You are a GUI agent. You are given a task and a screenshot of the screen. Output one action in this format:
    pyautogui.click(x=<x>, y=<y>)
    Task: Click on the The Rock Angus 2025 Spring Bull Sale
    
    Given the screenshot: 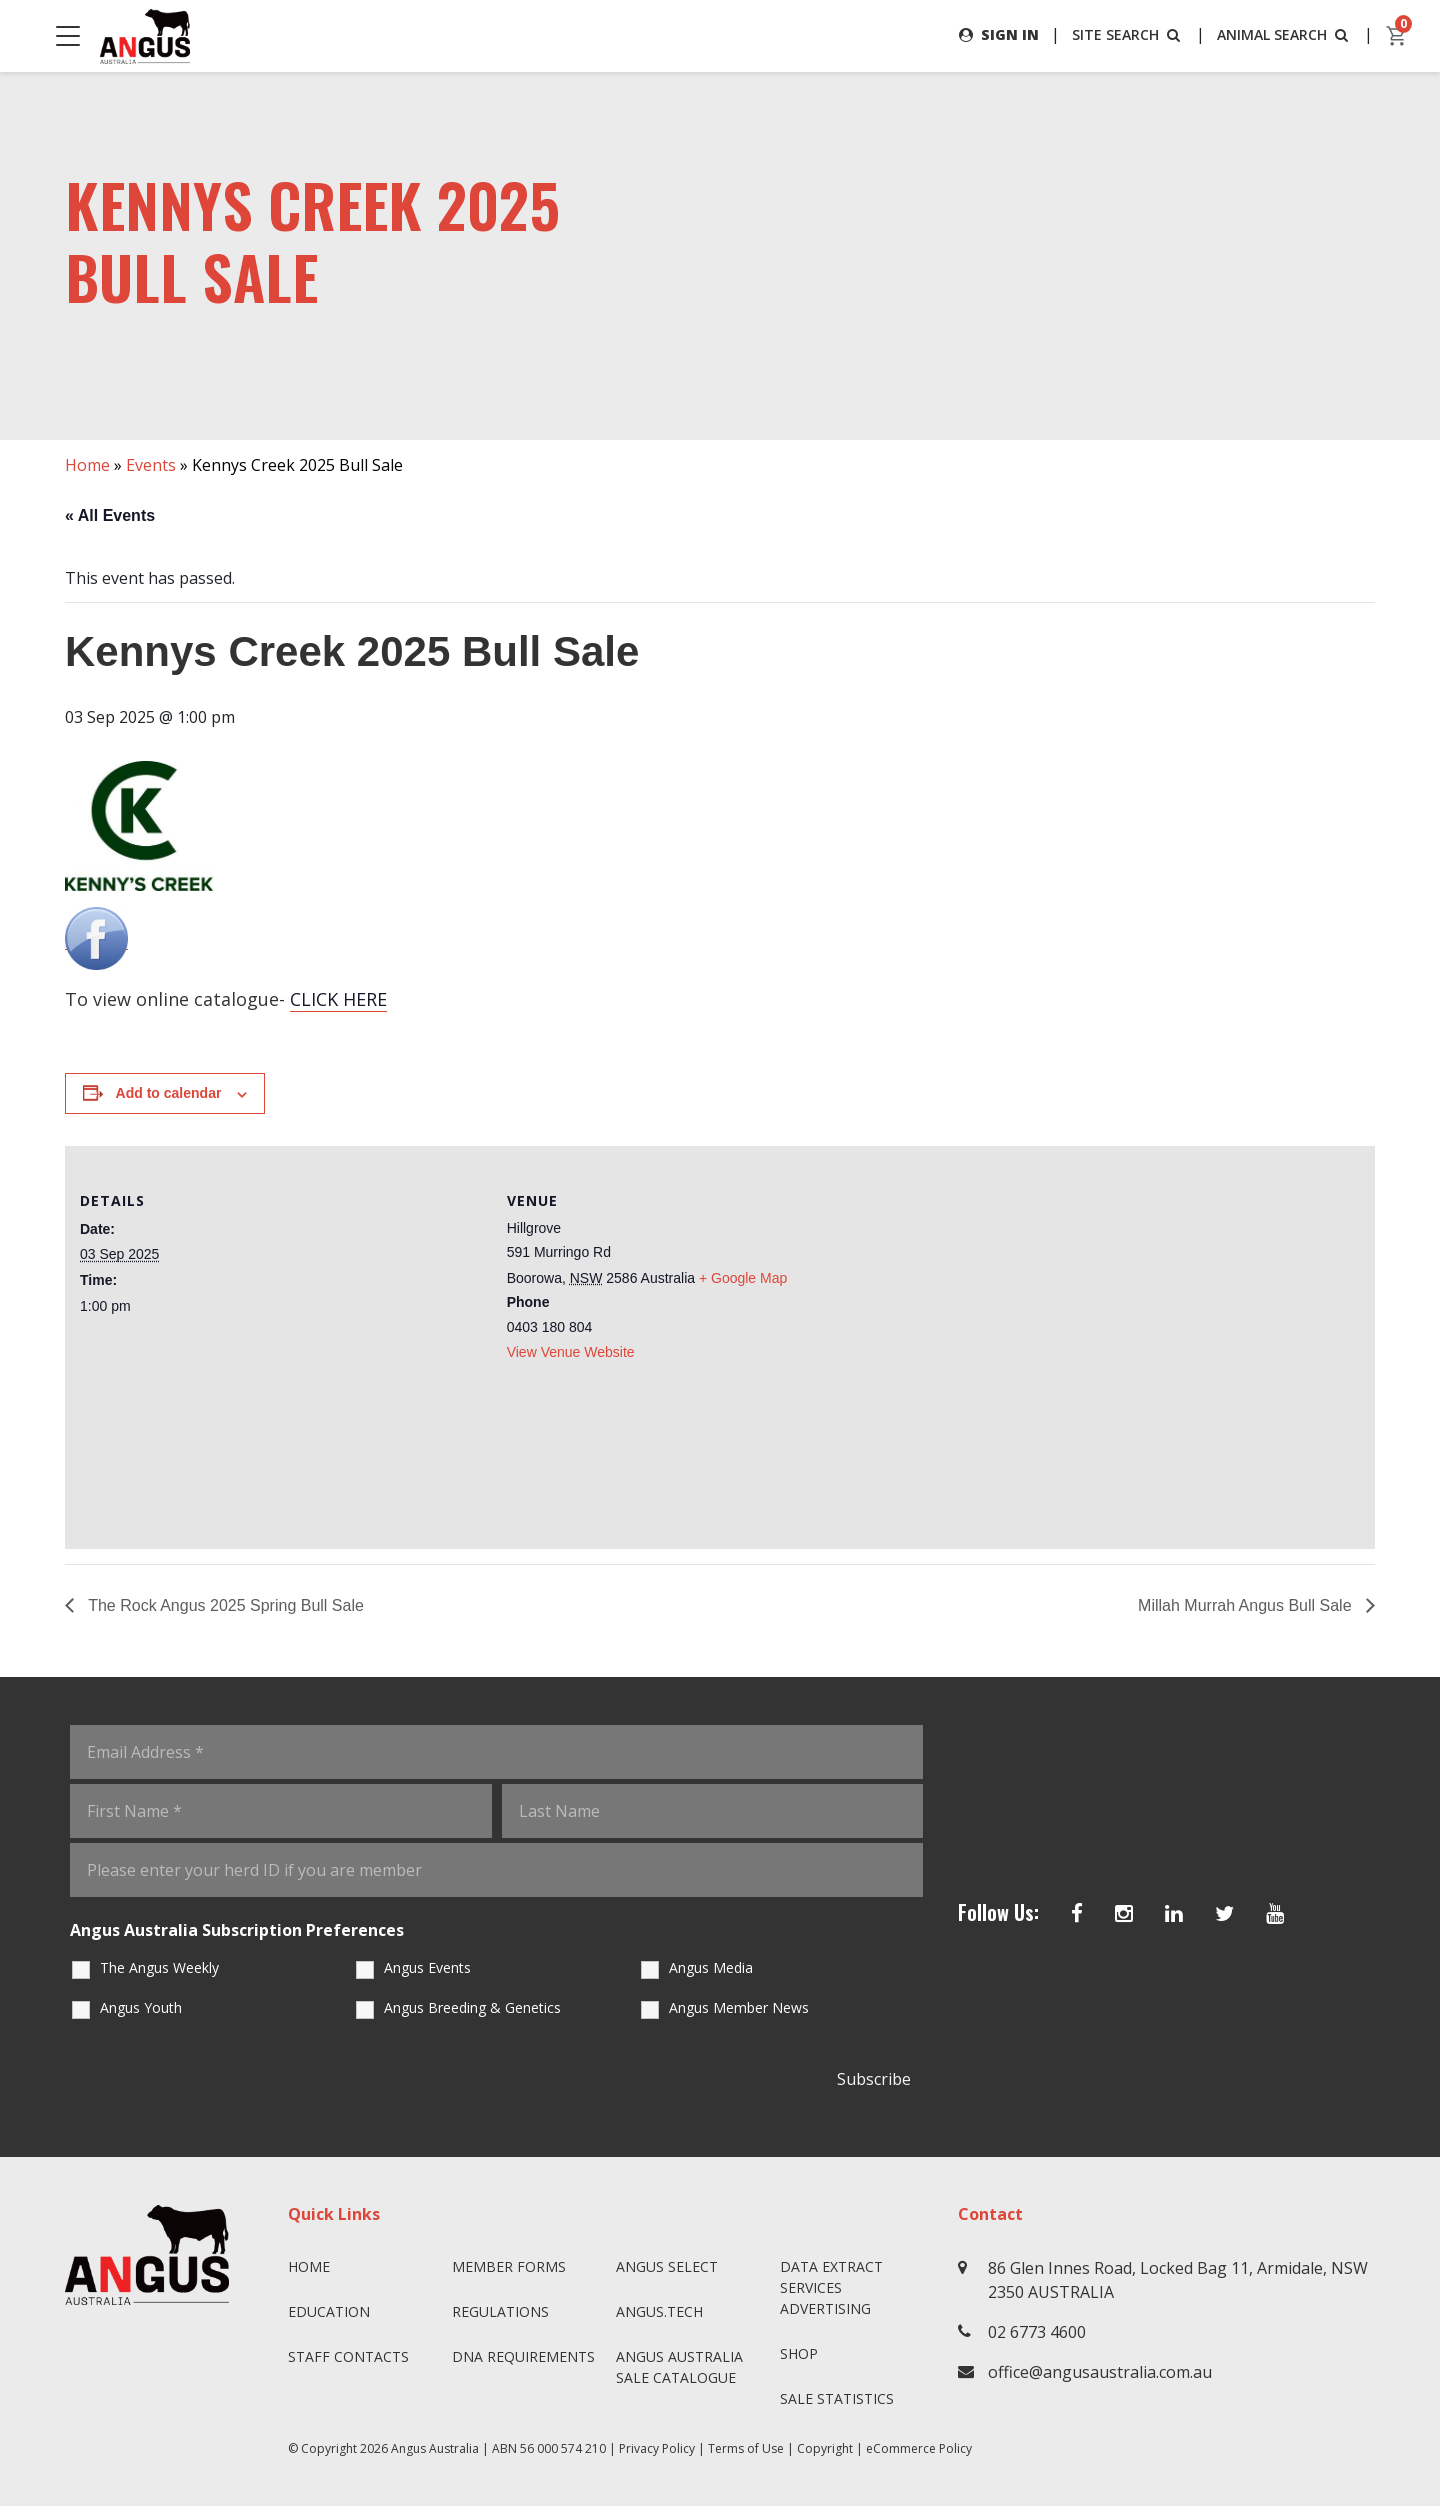 What is the action you would take?
    pyautogui.click(x=224, y=1605)
    